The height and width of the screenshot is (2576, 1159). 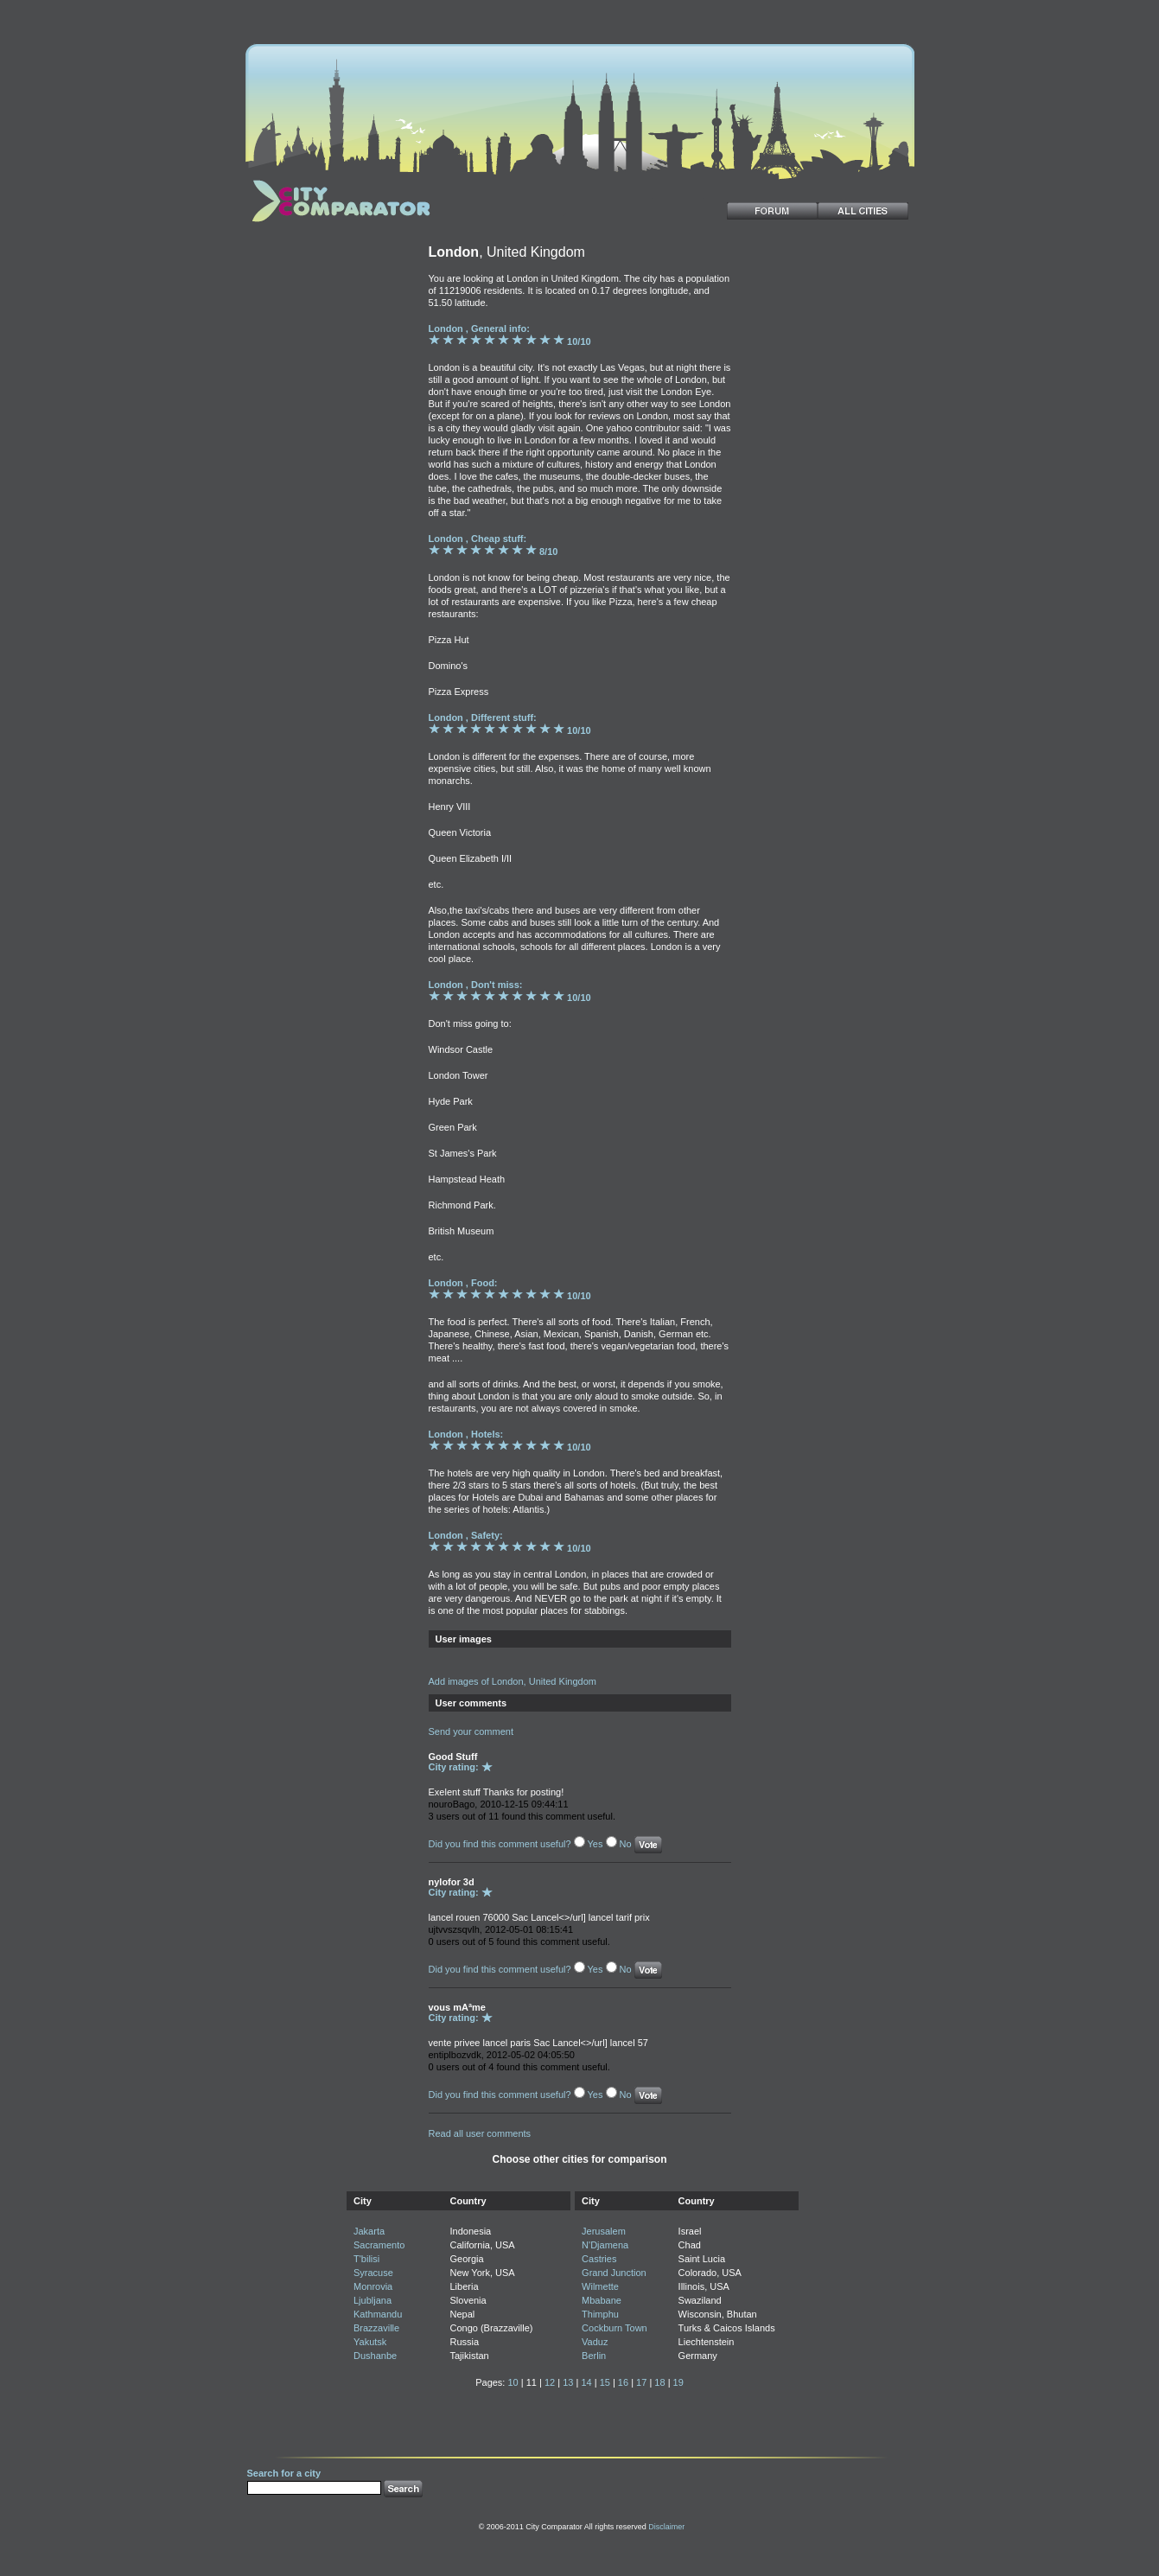 What do you see at coordinates (378, 2245) in the screenshot?
I see `Sacramento` at bounding box center [378, 2245].